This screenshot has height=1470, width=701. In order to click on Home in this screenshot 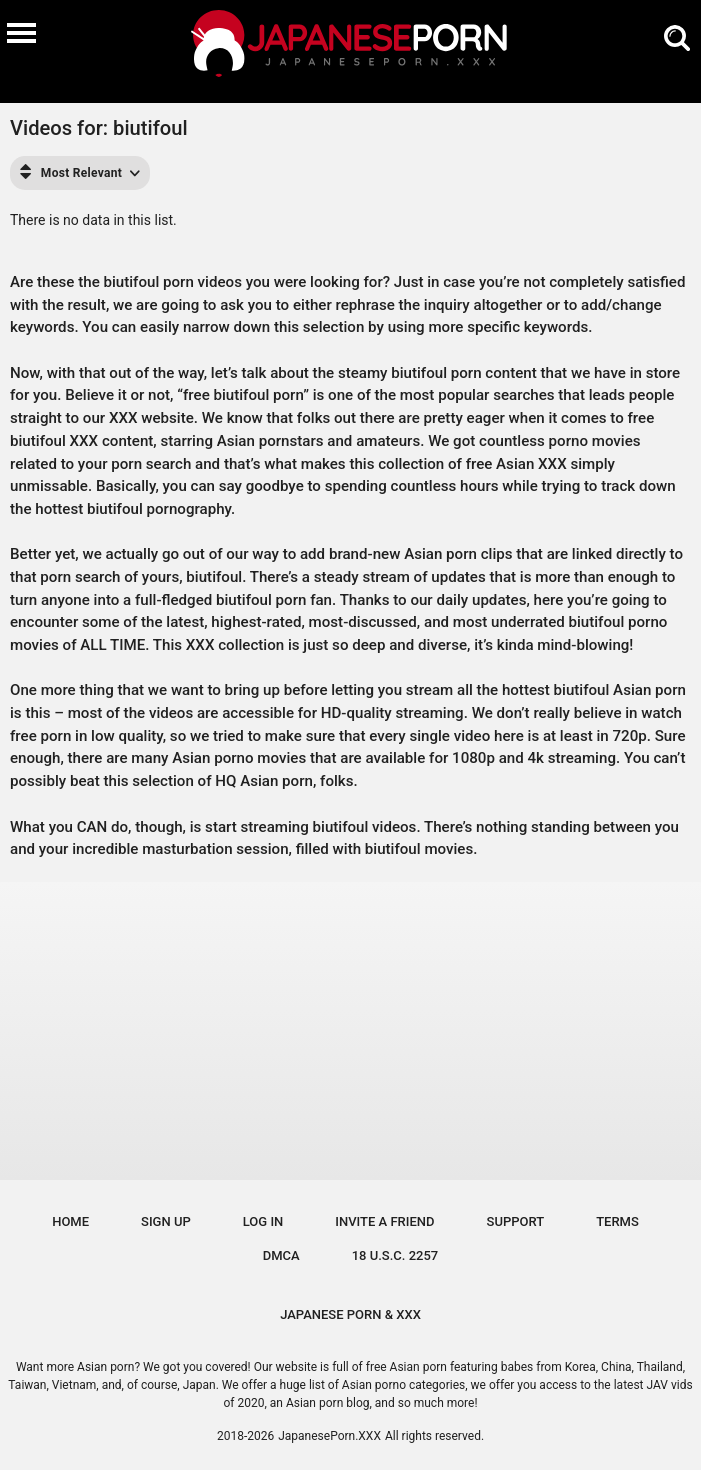, I will do `click(70, 1221)`.